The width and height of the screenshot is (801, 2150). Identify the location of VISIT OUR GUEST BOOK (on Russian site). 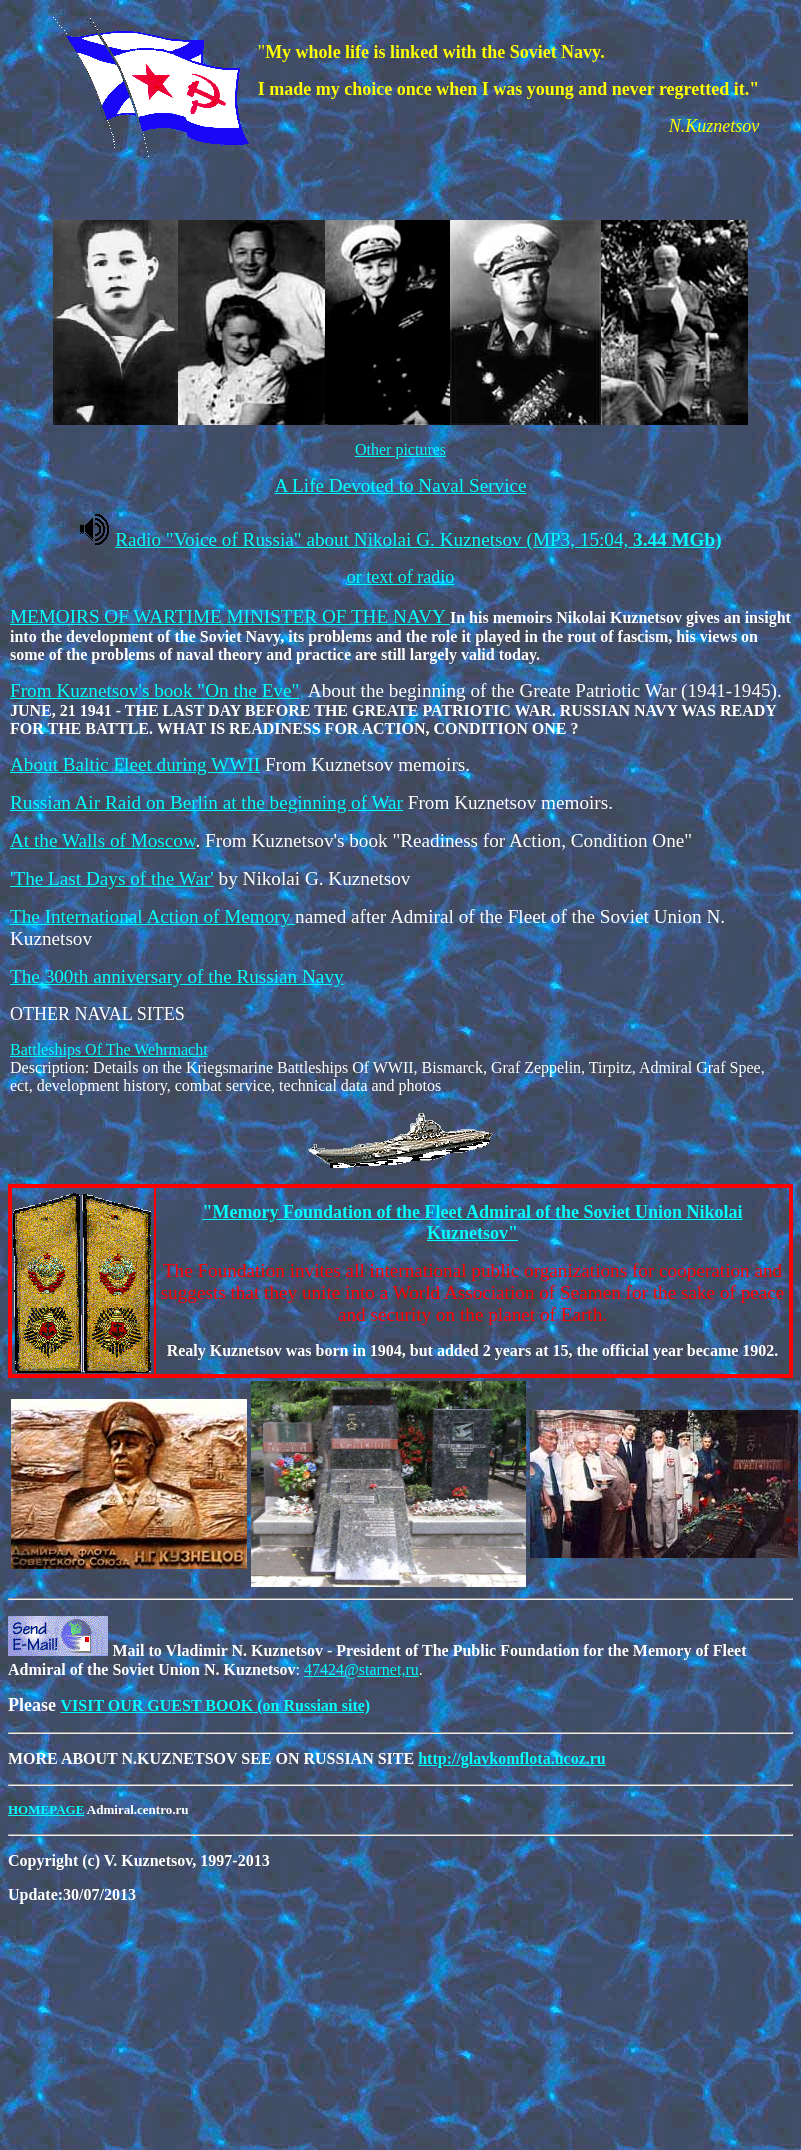
(215, 1705).